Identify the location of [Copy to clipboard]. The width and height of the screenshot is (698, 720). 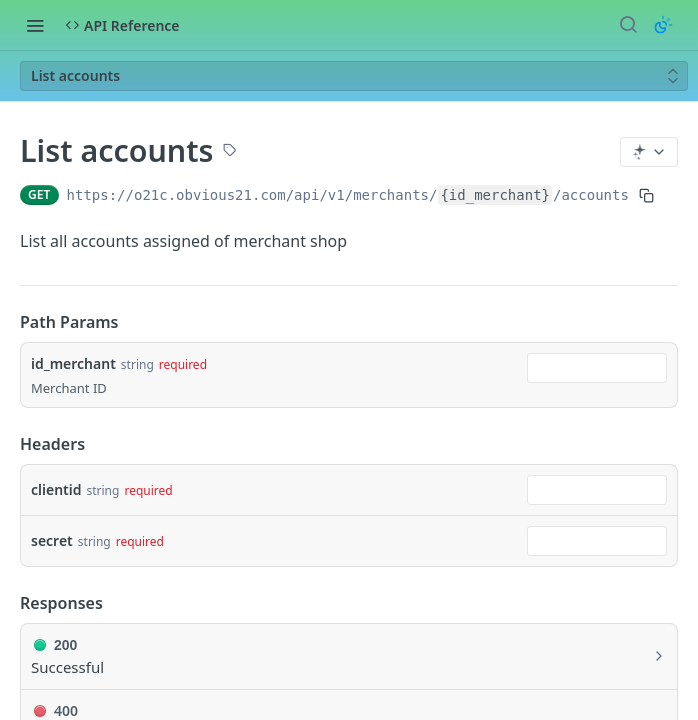
(646, 195).